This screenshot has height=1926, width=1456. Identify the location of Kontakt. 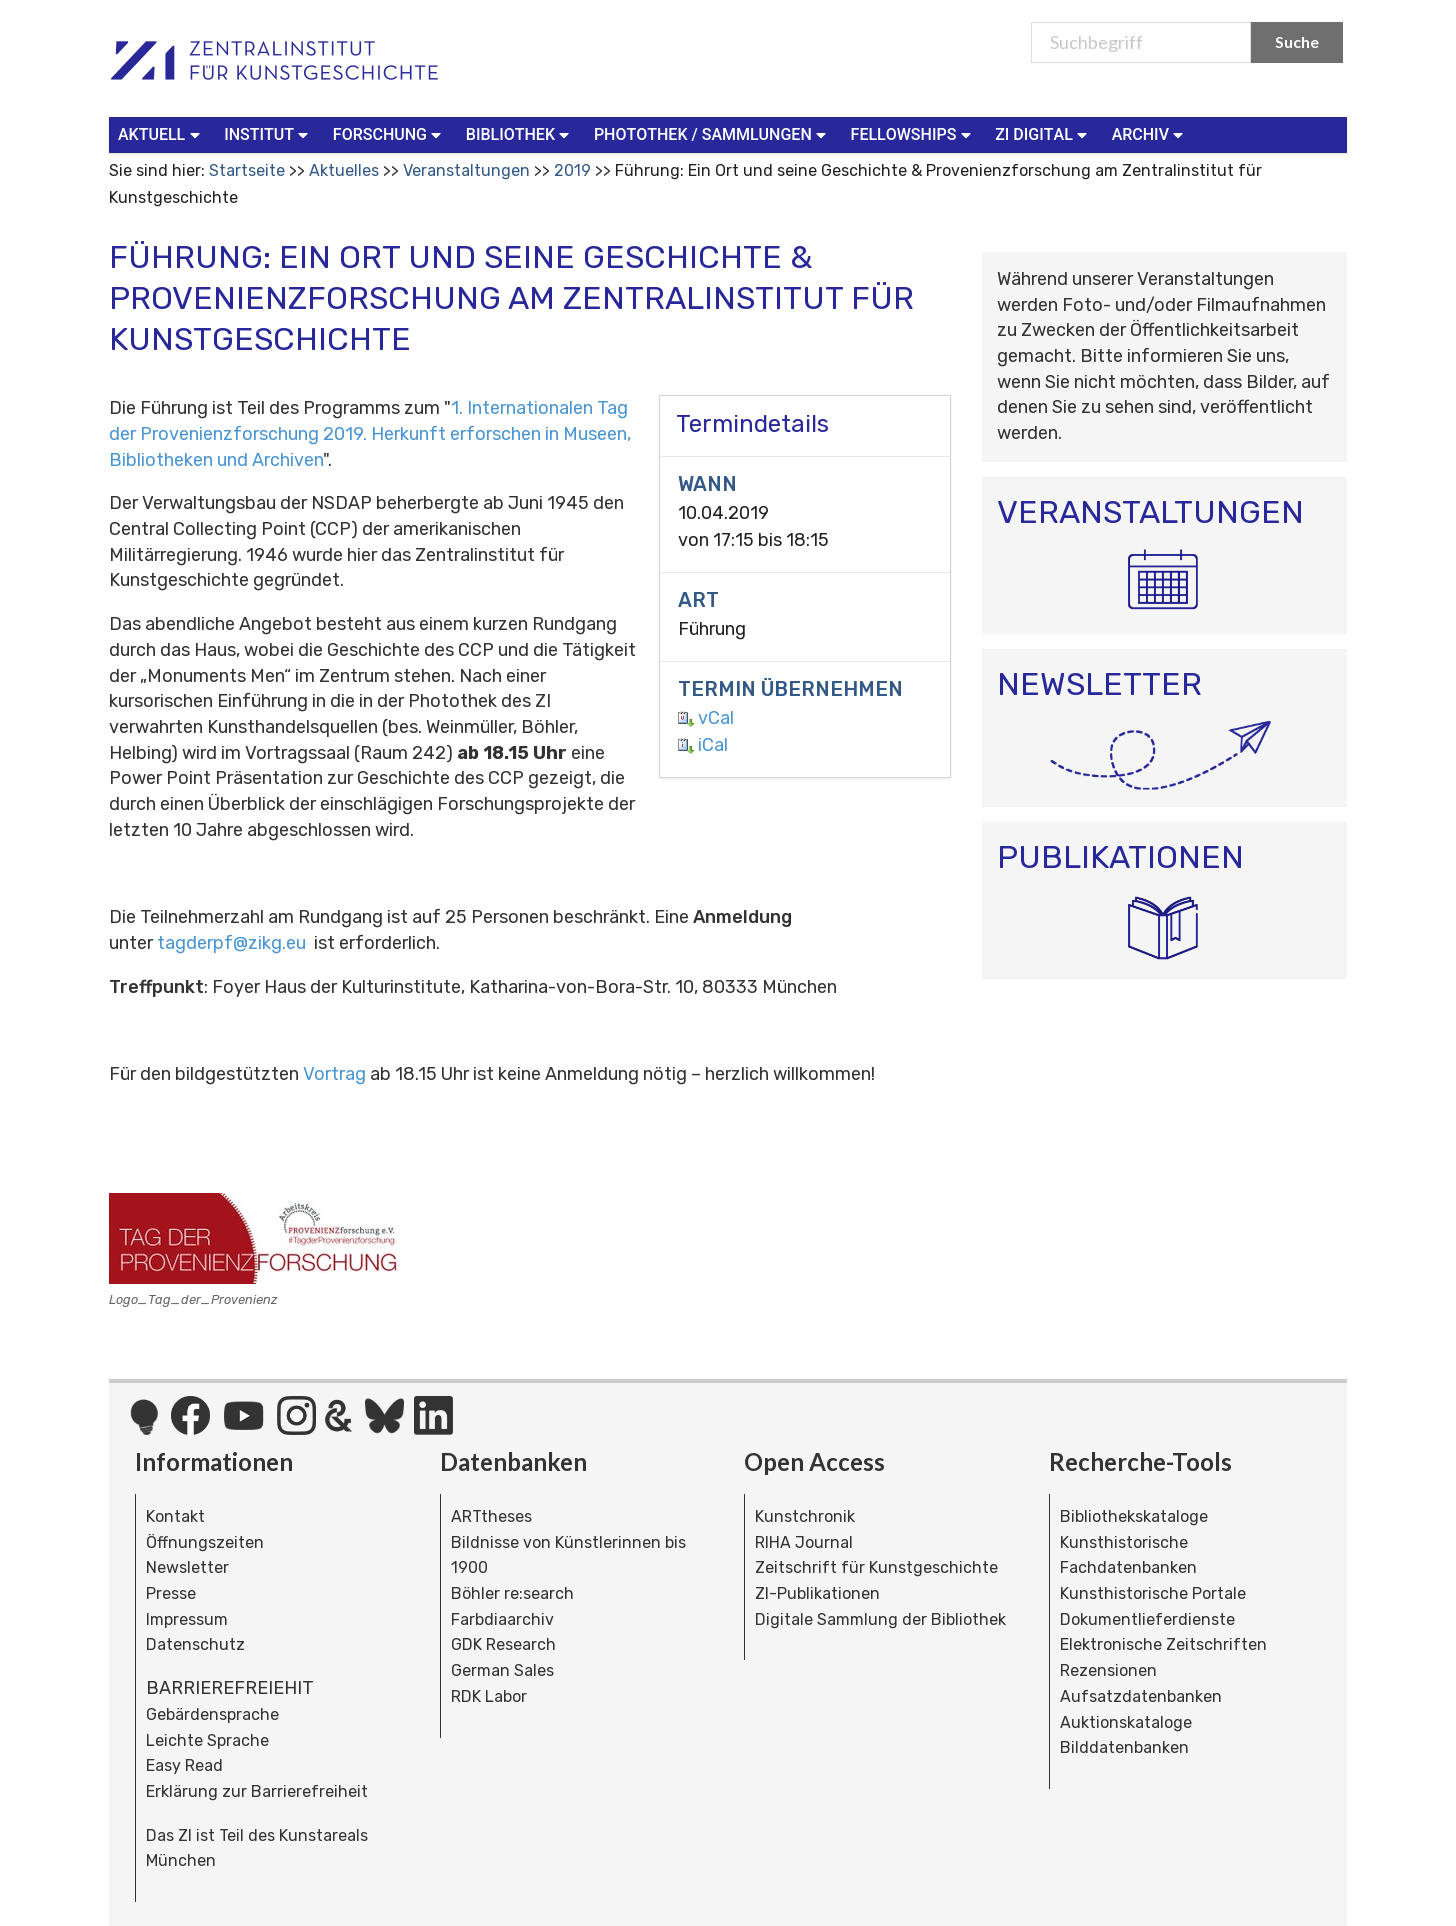
(175, 1516).